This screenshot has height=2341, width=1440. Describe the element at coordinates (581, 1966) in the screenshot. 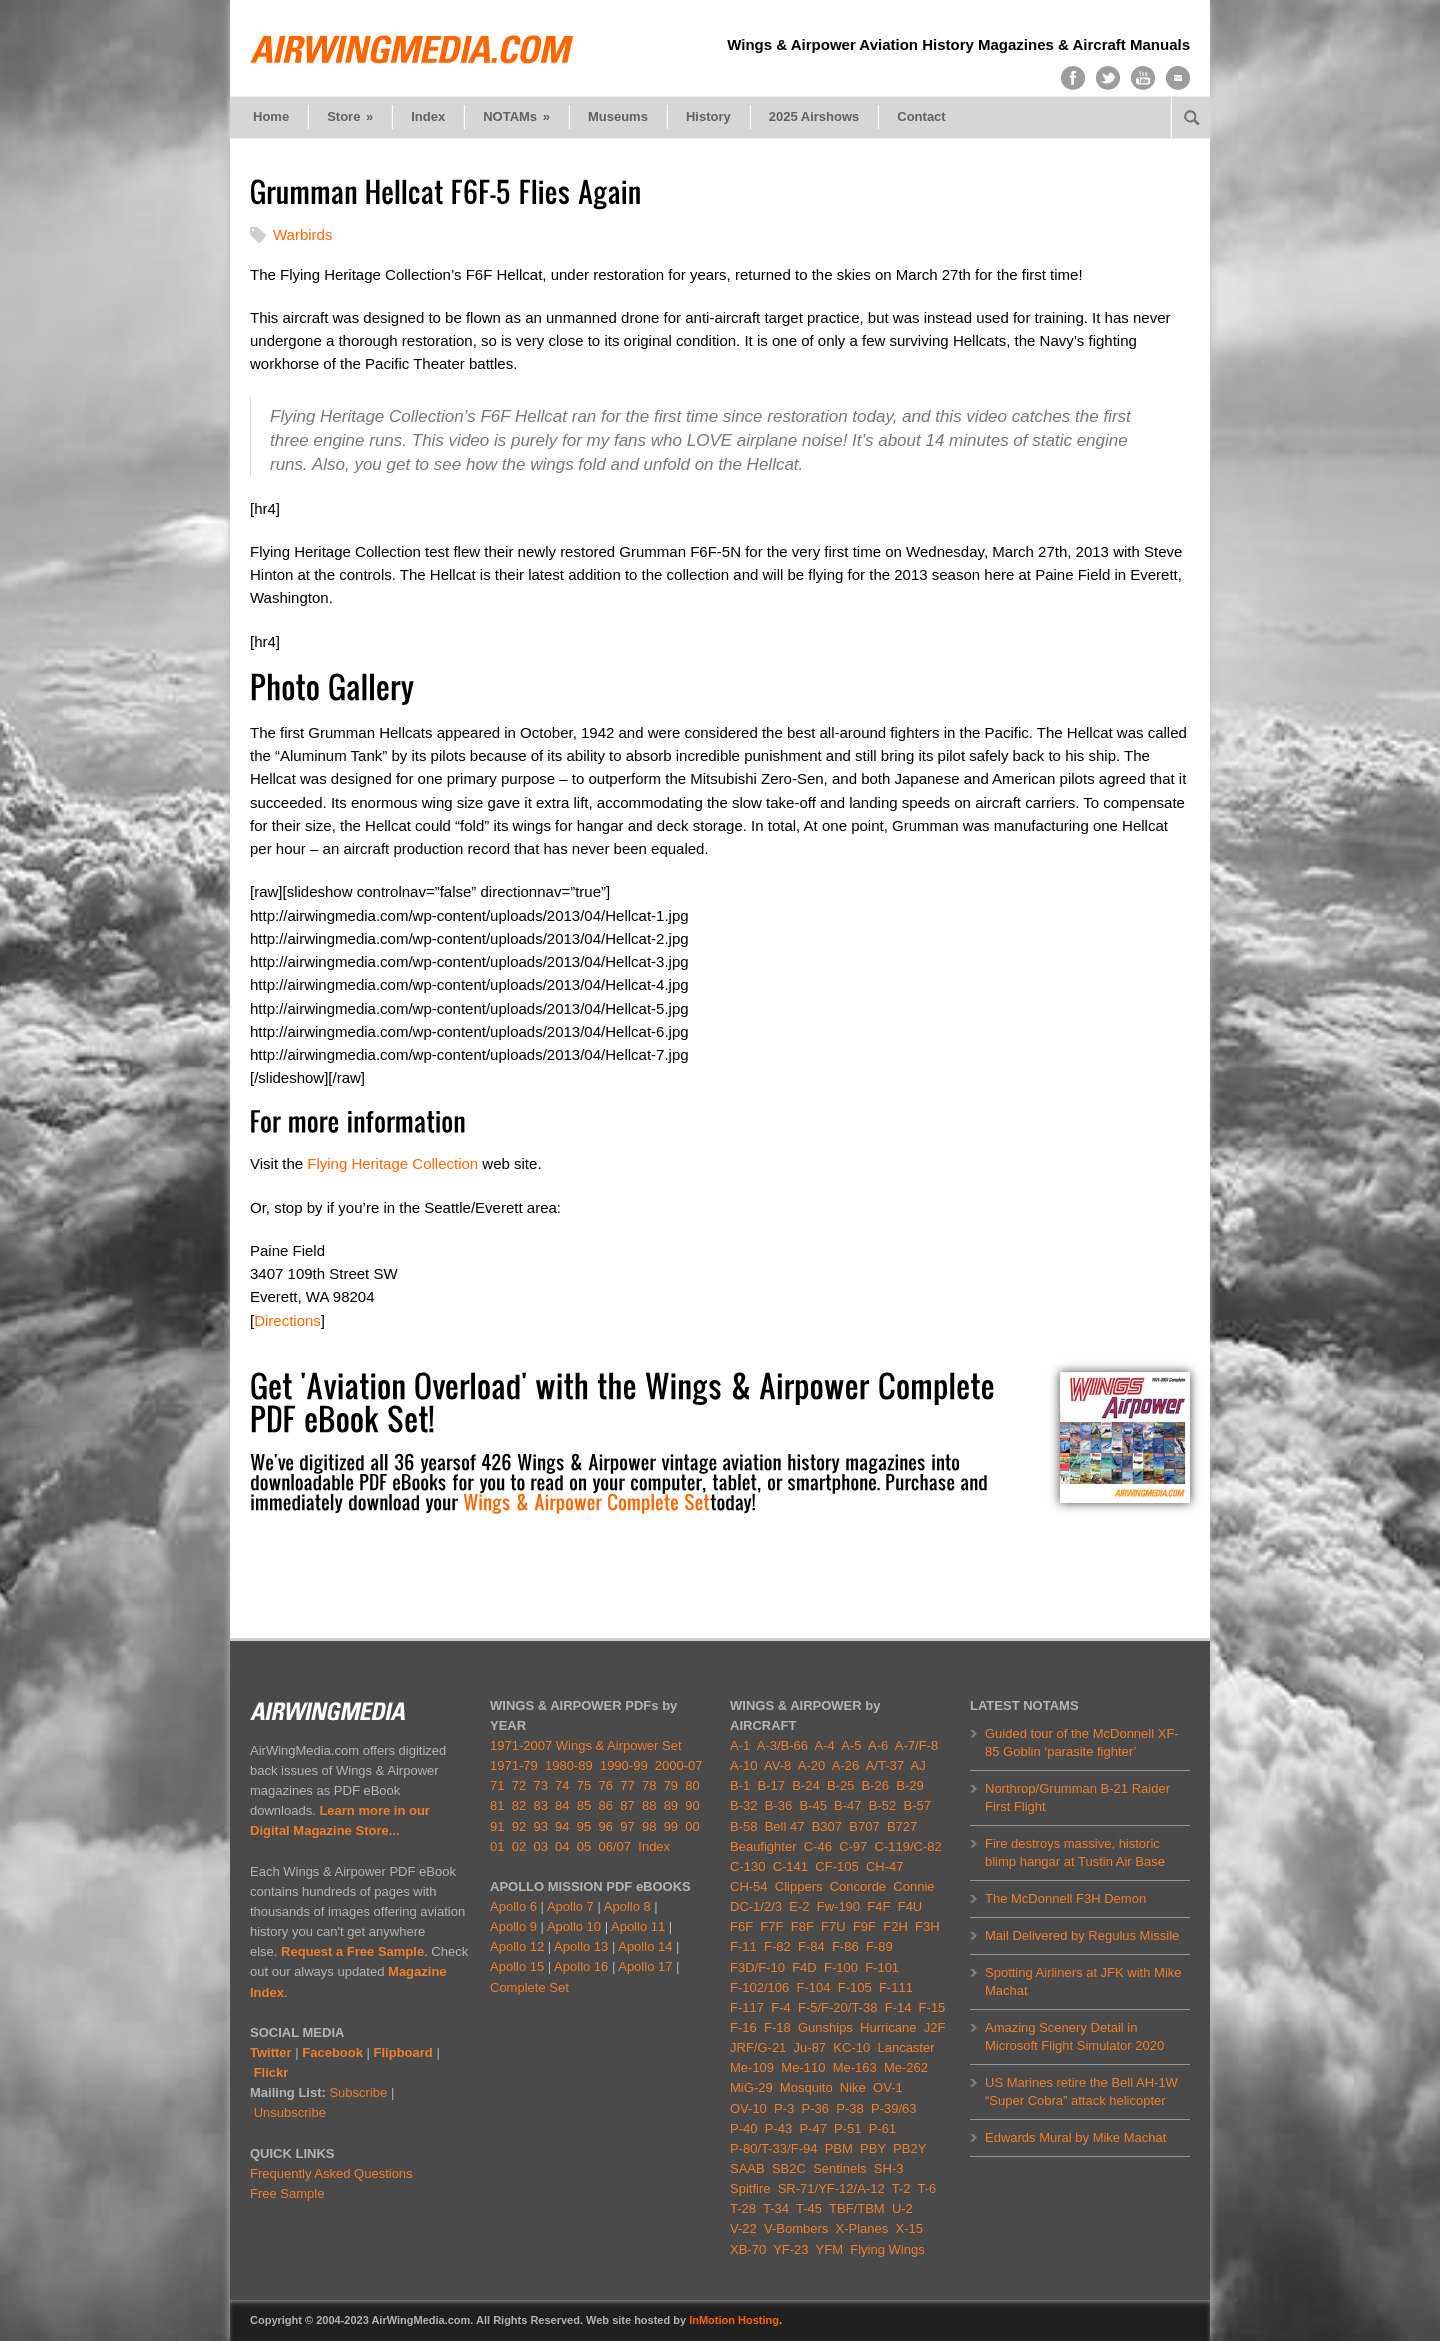

I see `Apollo 16` at that location.